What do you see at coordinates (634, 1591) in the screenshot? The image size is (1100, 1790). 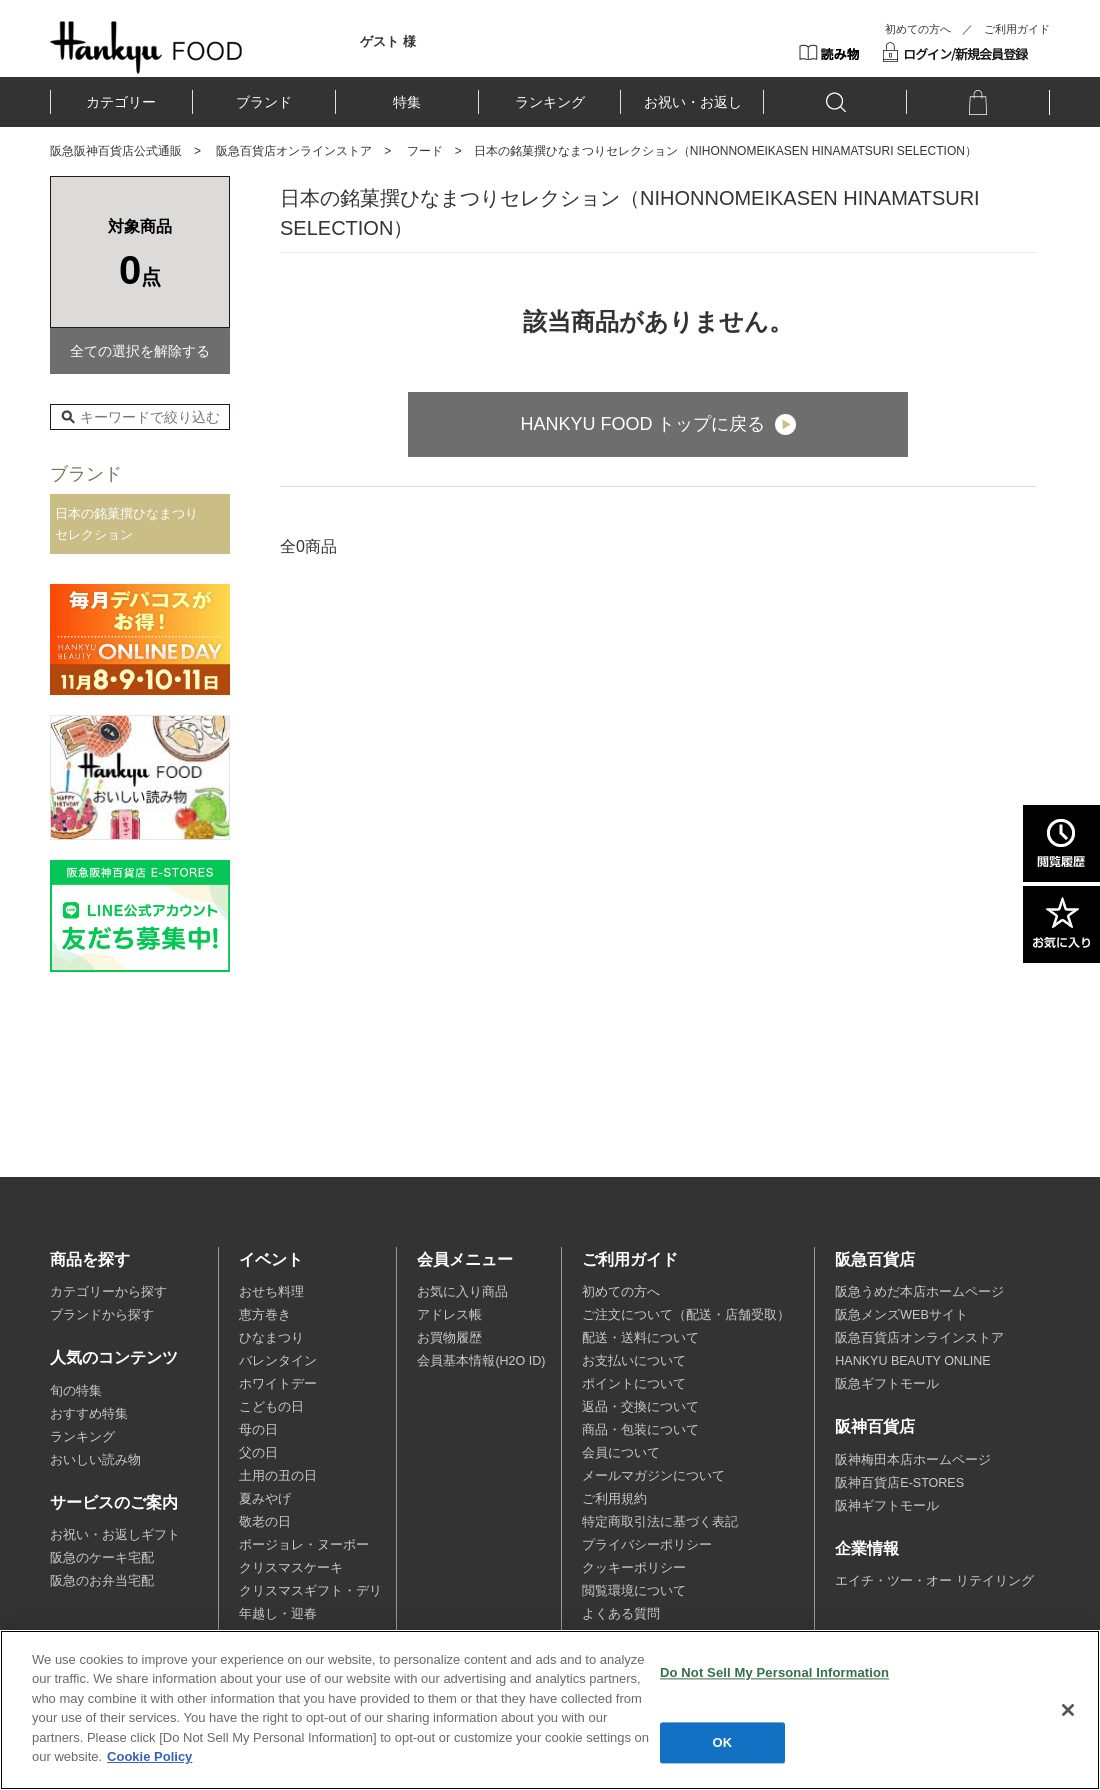 I see `閲覧環境について` at bounding box center [634, 1591].